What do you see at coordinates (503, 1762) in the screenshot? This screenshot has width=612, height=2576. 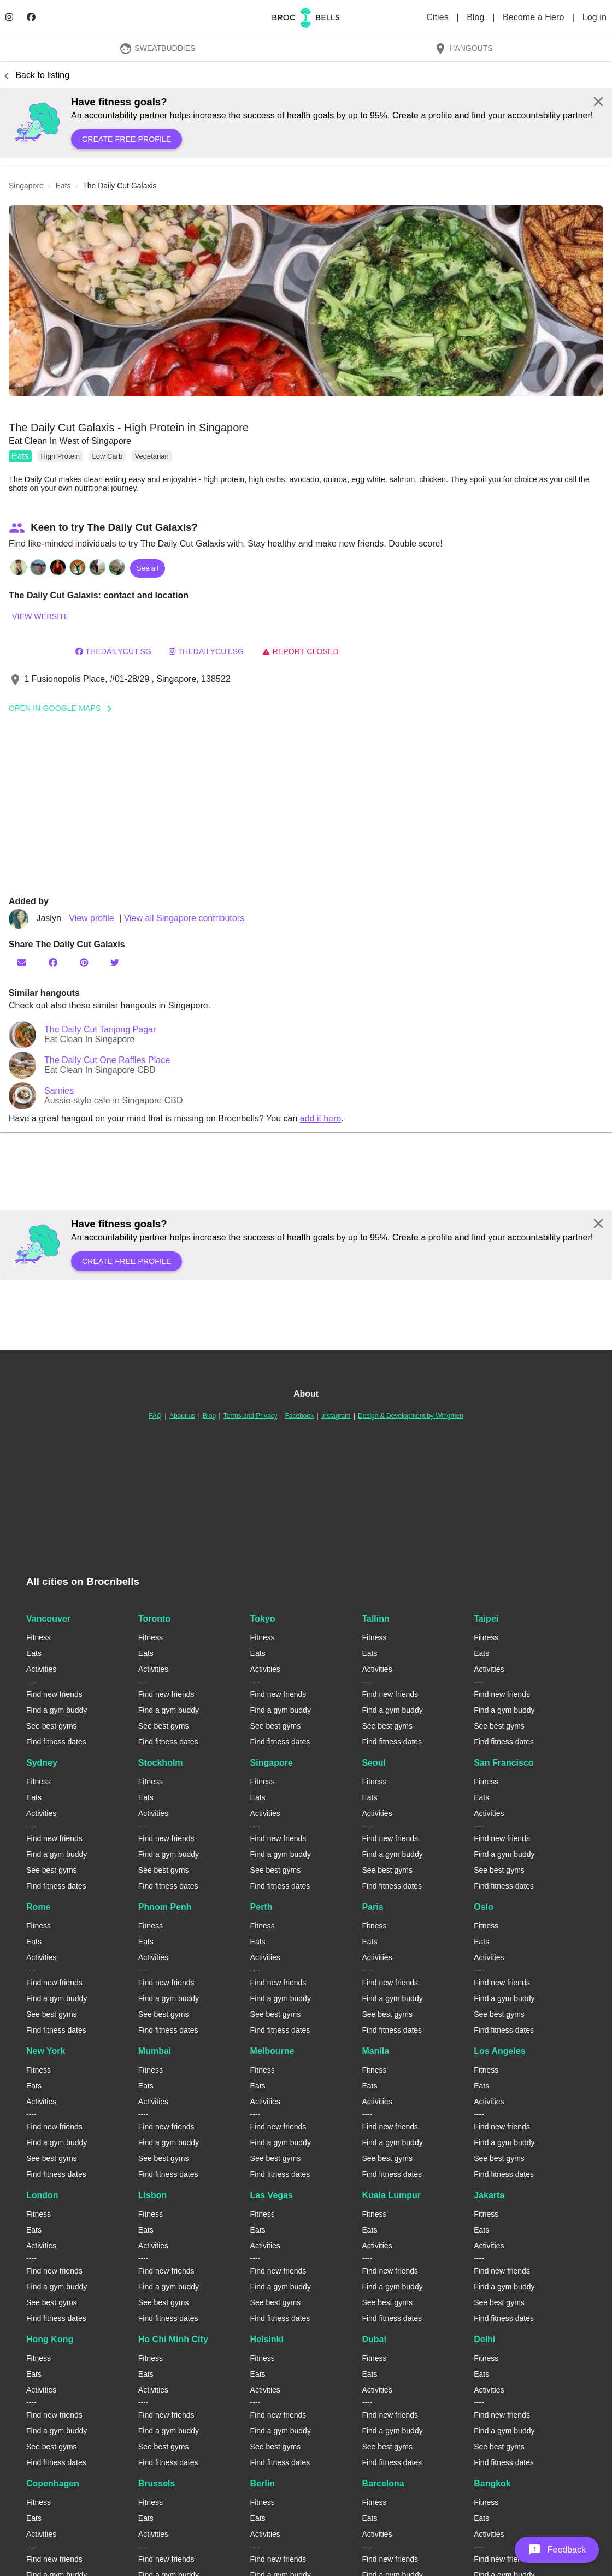 I see `San Francisco` at bounding box center [503, 1762].